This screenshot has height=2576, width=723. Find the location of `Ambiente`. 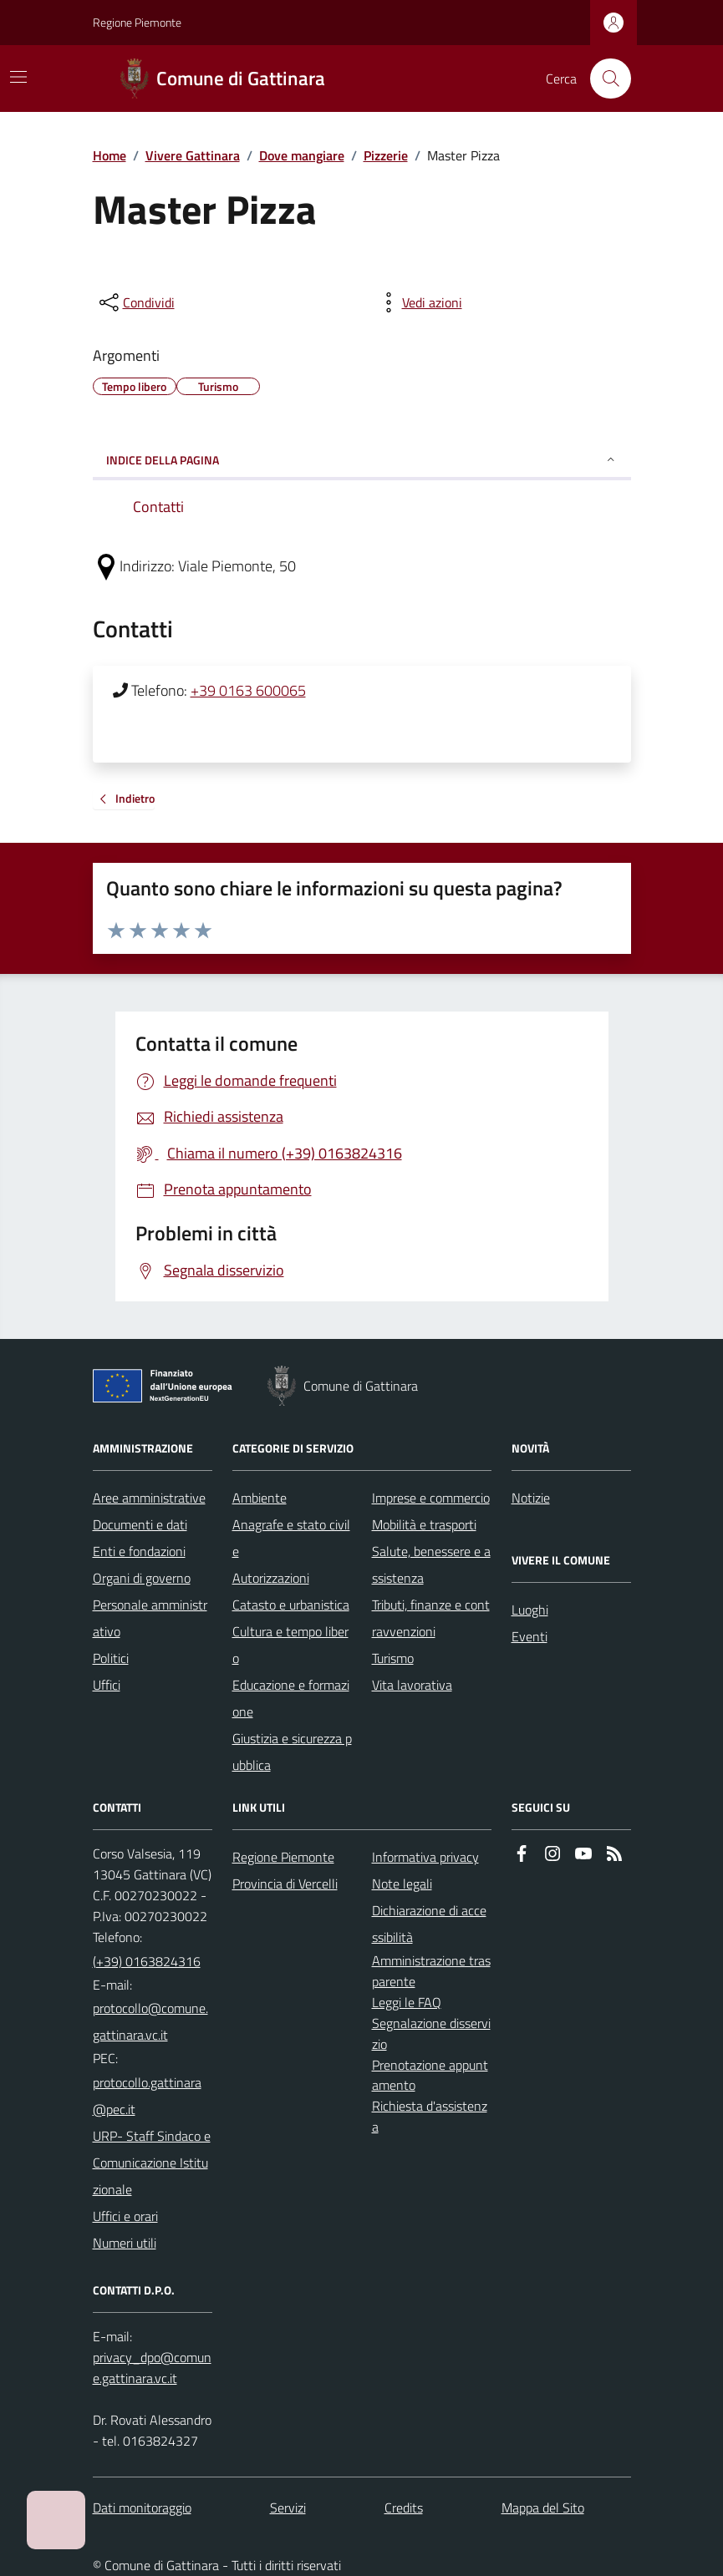

Ambiente is located at coordinates (259, 1498).